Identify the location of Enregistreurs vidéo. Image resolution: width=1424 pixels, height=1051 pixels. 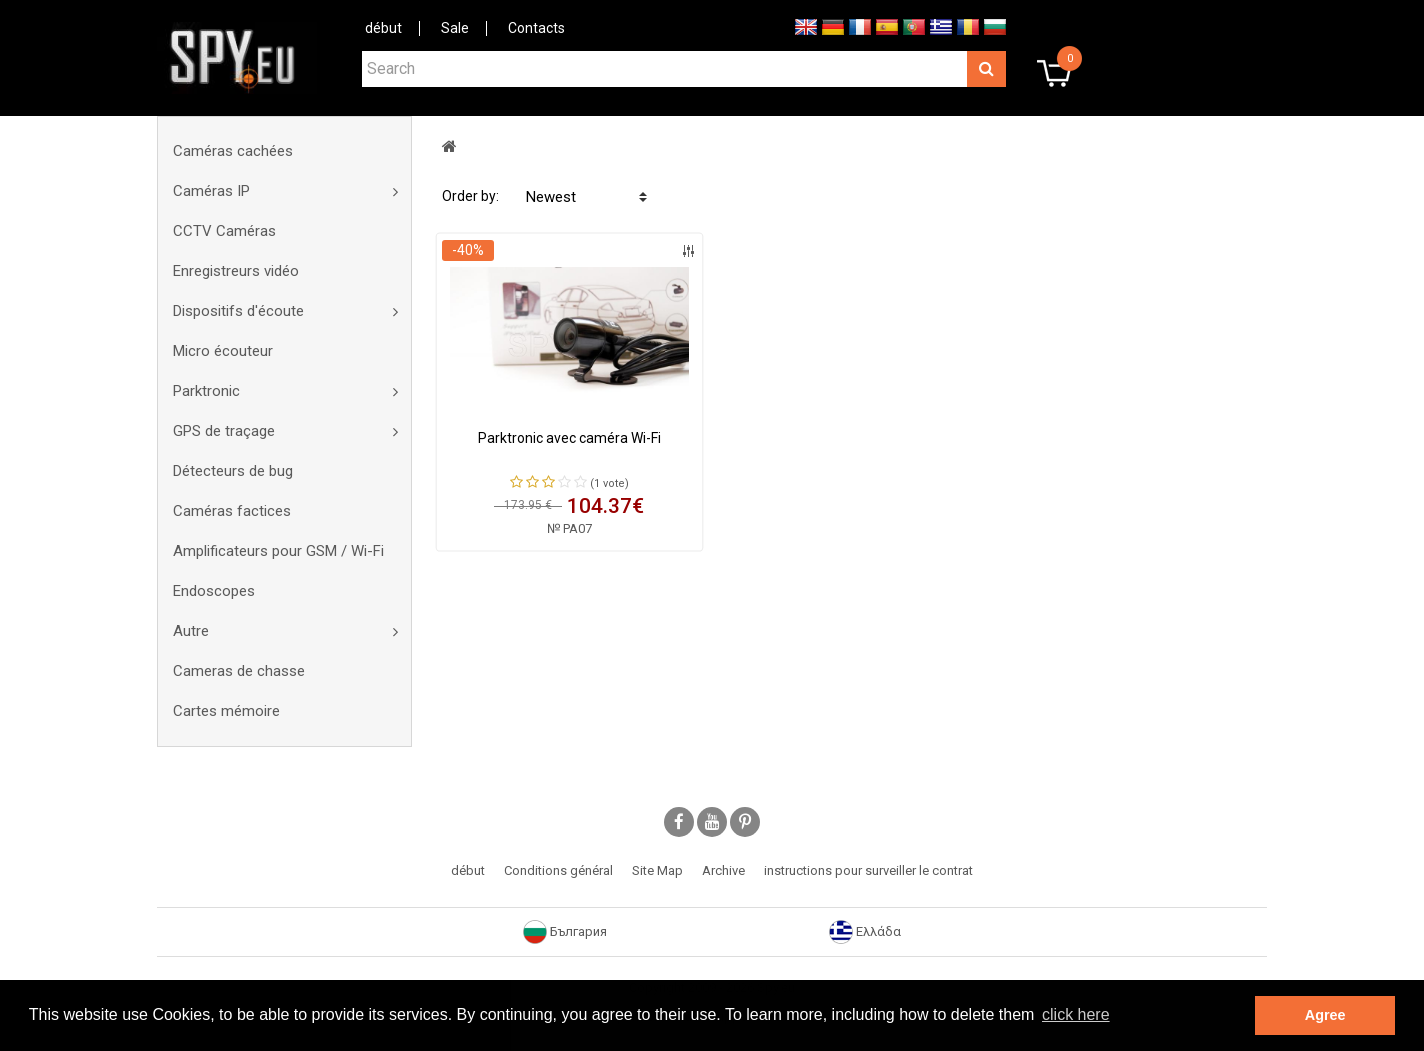
(236, 271).